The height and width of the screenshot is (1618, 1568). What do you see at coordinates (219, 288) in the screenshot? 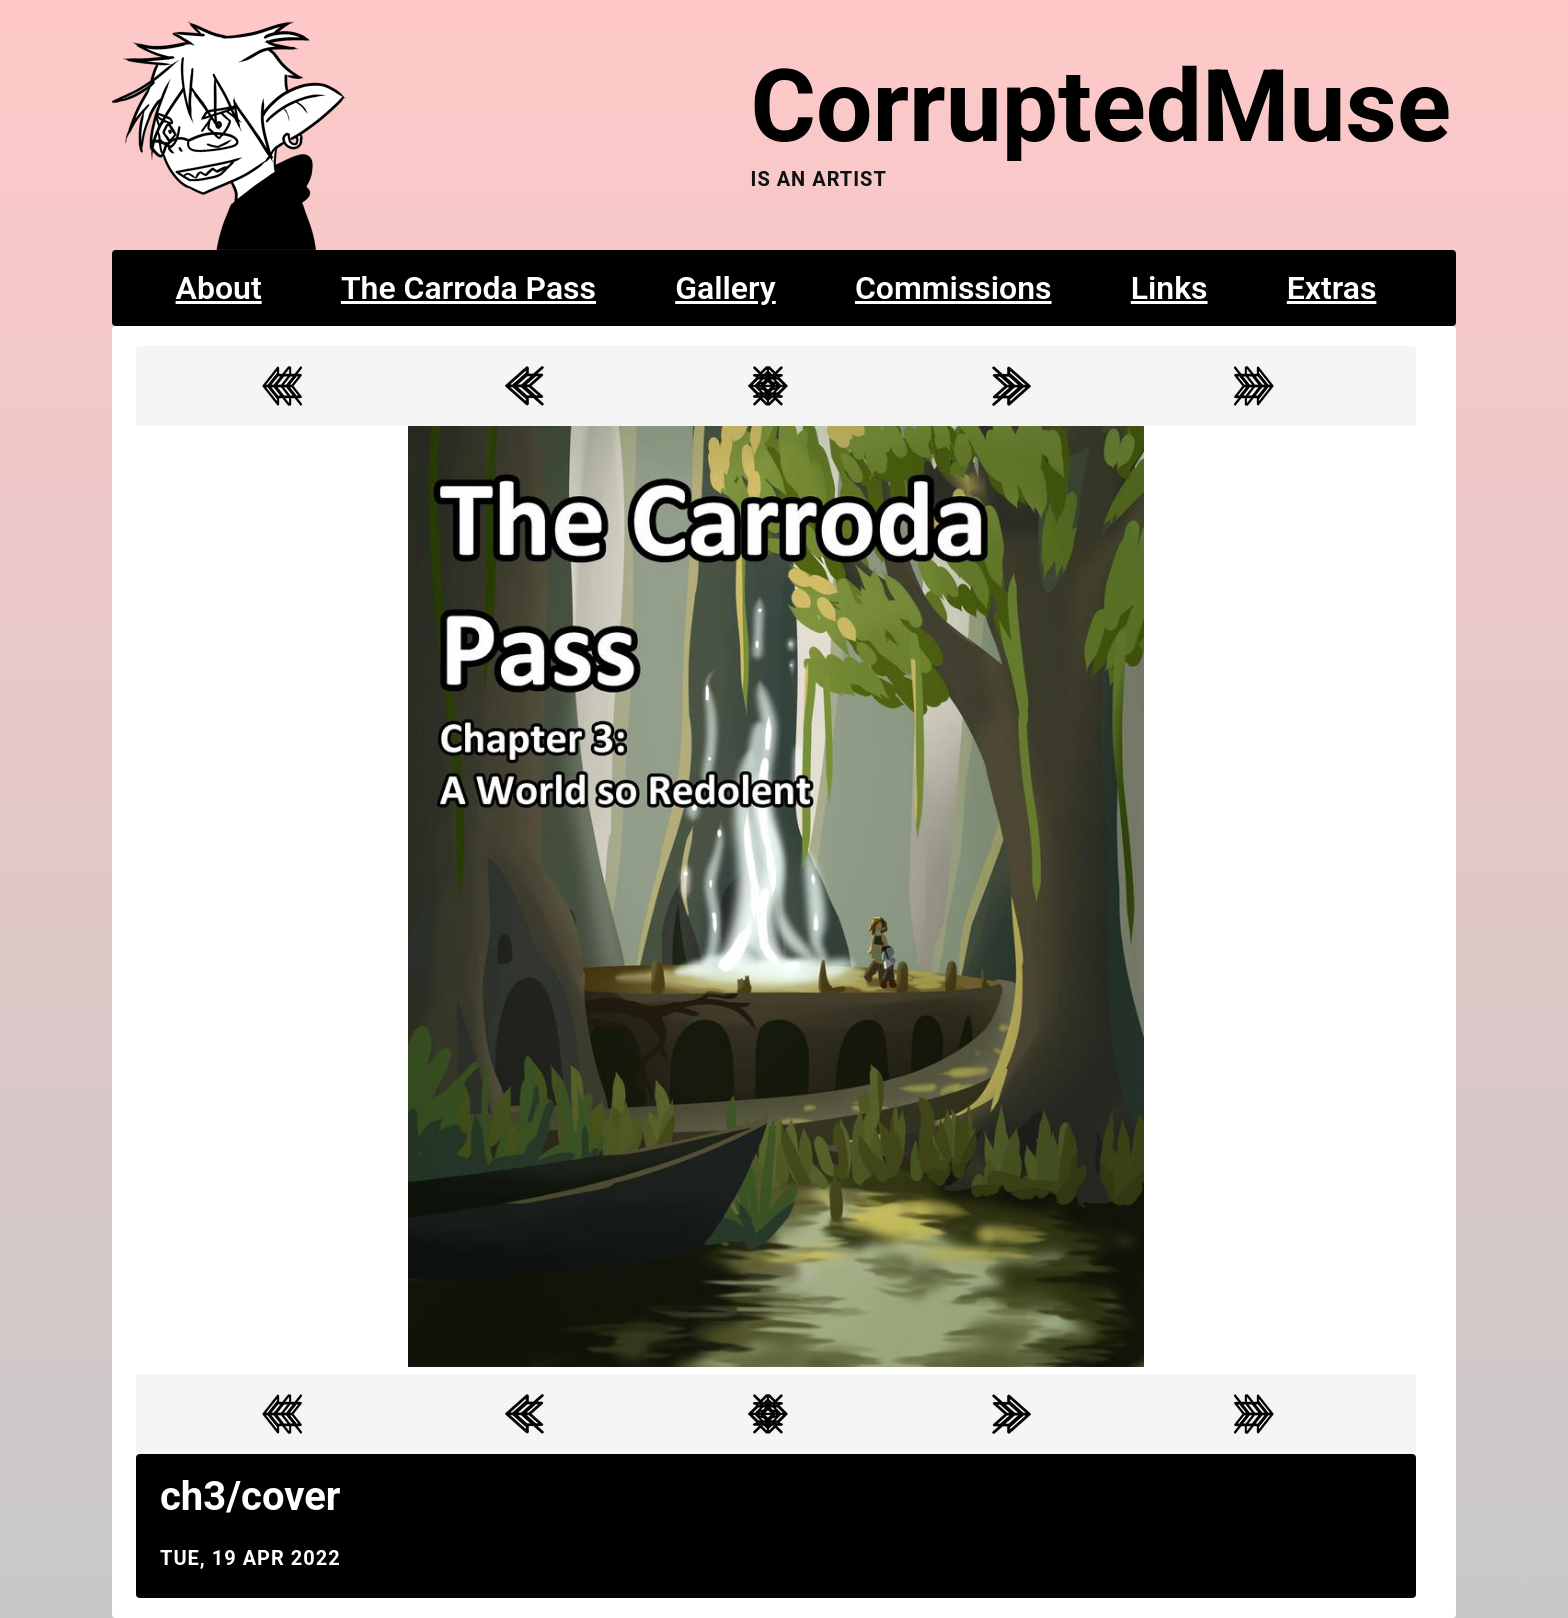
I see `About` at bounding box center [219, 288].